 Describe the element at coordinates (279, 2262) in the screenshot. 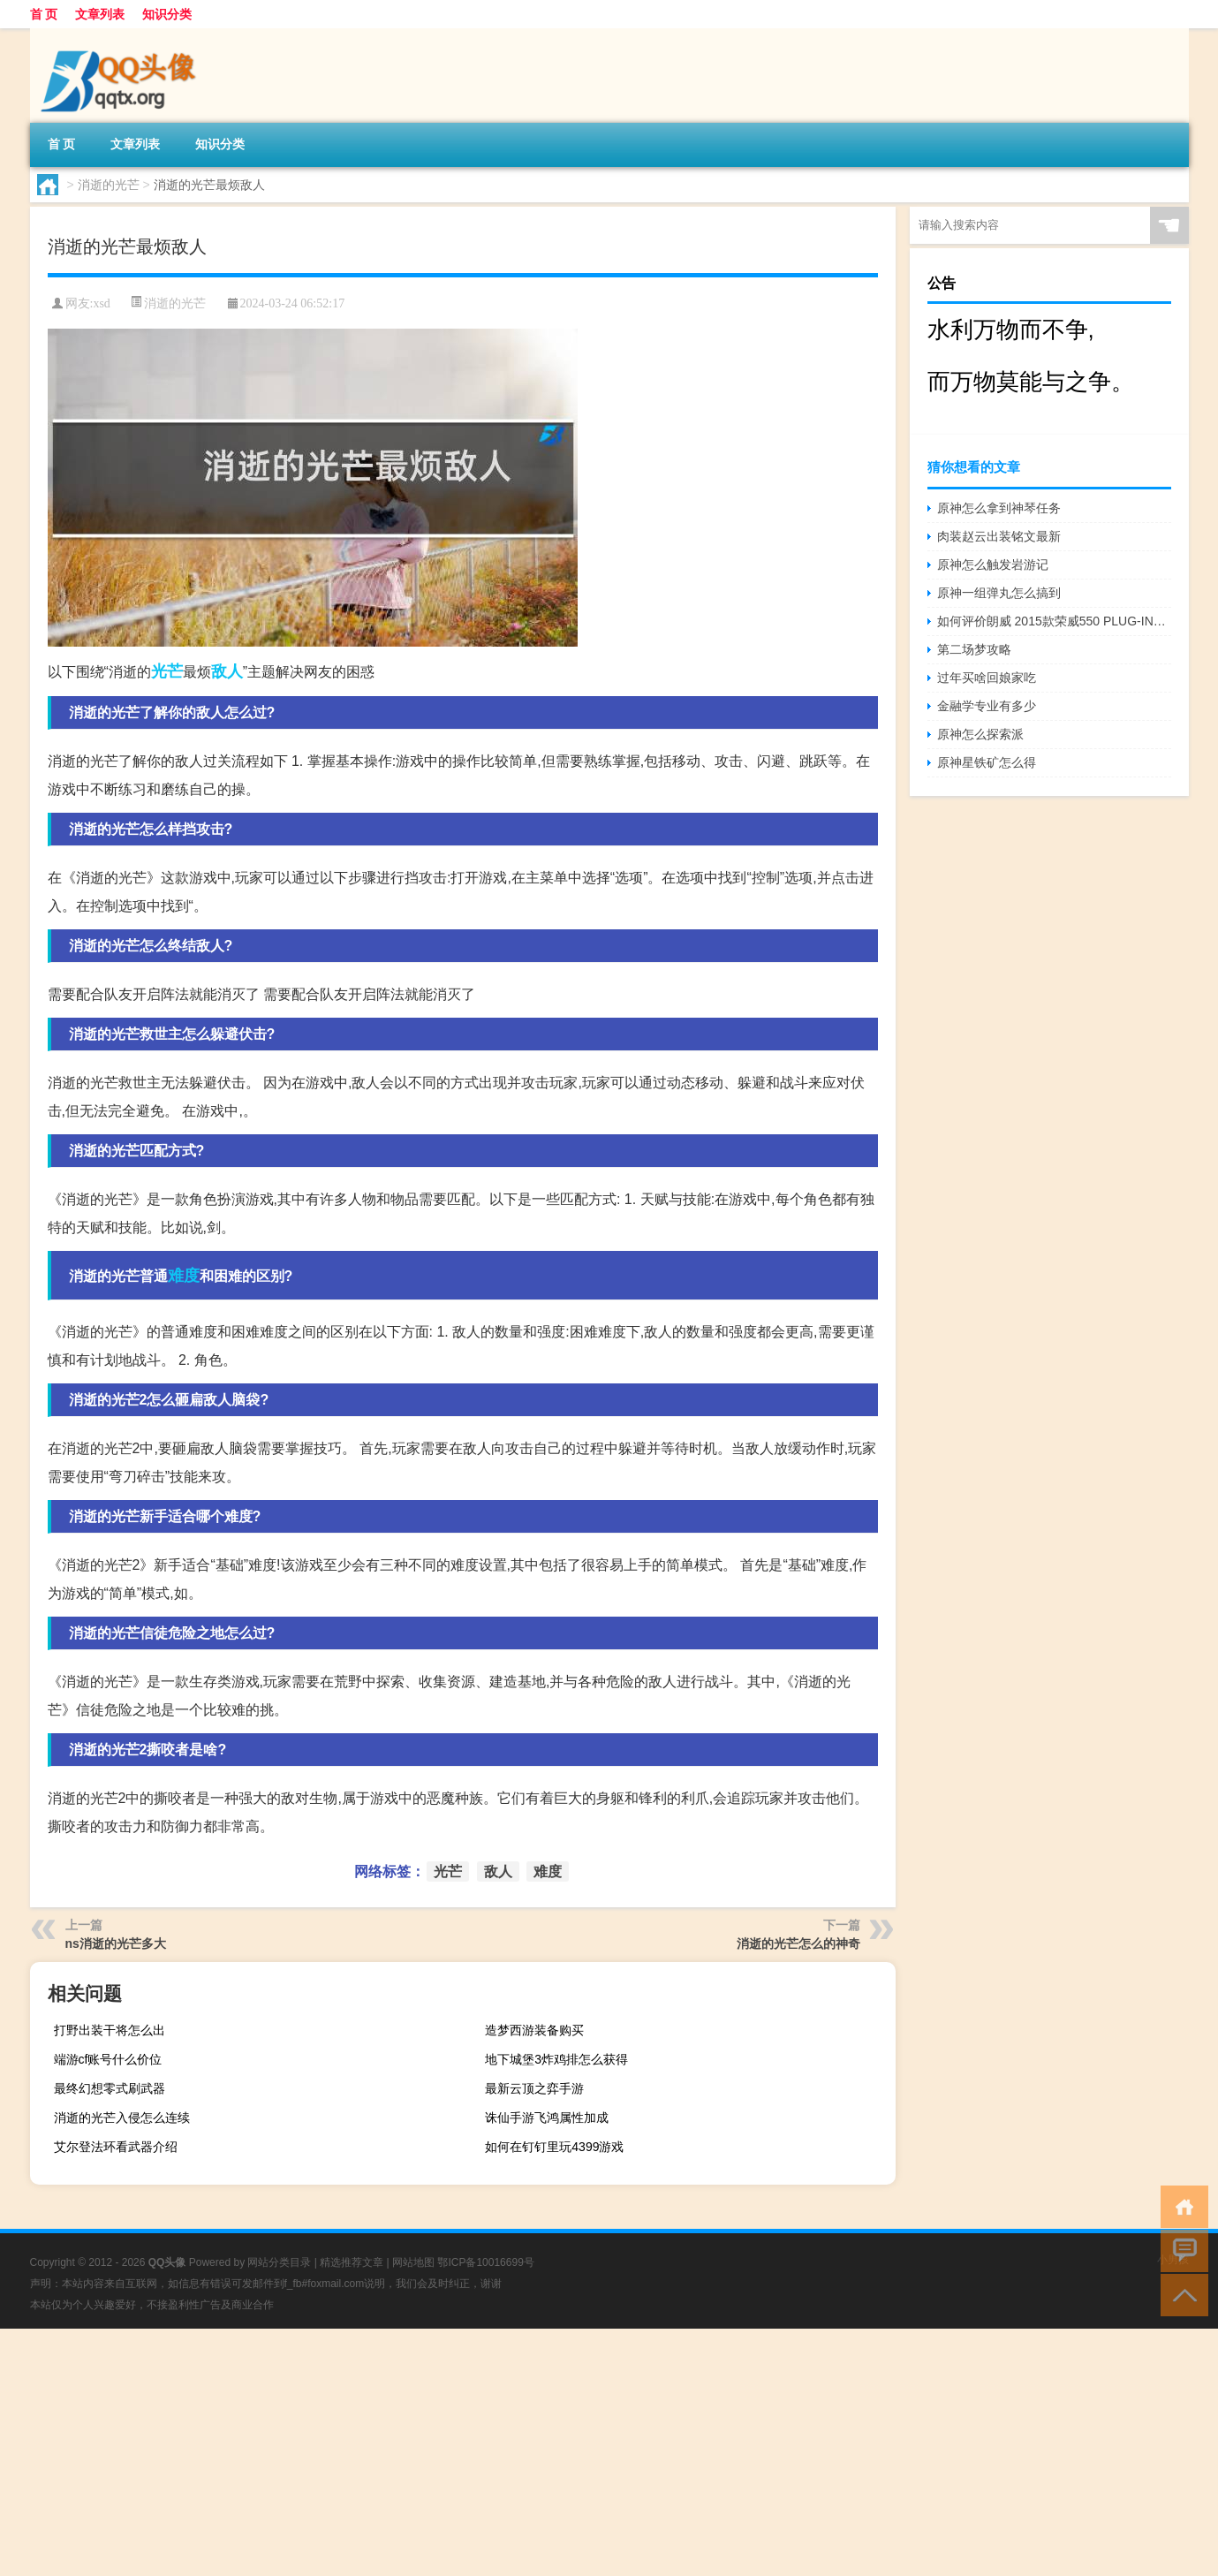

I see `网站分类目录` at that location.